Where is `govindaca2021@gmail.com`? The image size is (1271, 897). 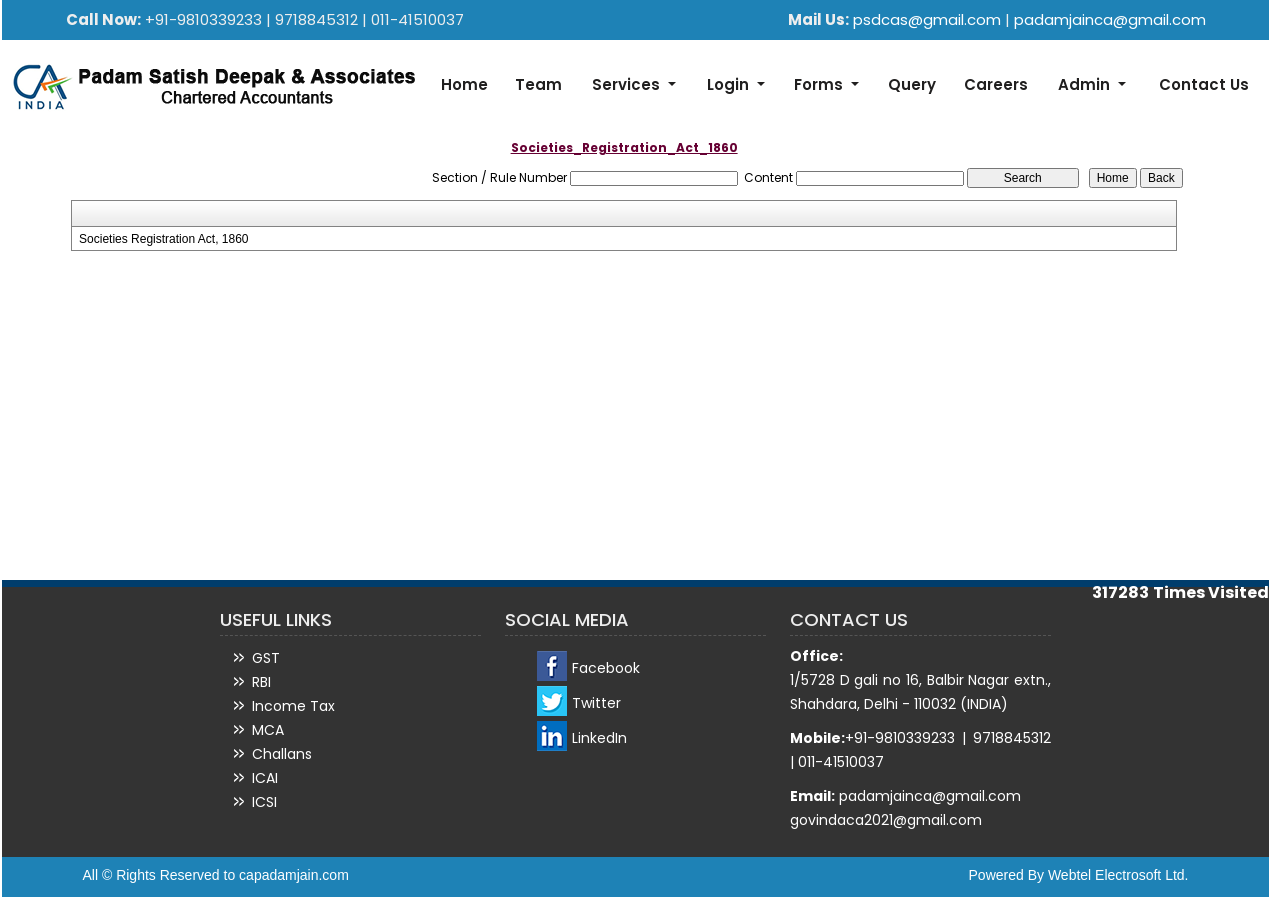 govindaca2021@gmail.com is located at coordinates (886, 820).